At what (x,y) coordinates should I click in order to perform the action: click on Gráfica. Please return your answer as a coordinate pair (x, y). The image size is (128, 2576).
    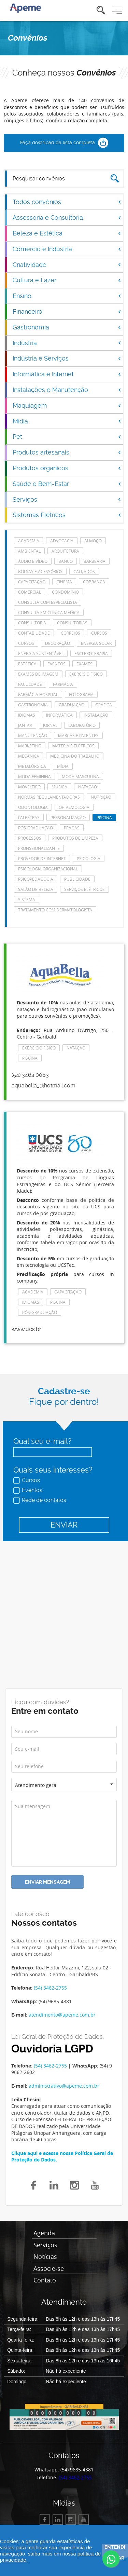
    Looking at the image, I should click on (103, 704).